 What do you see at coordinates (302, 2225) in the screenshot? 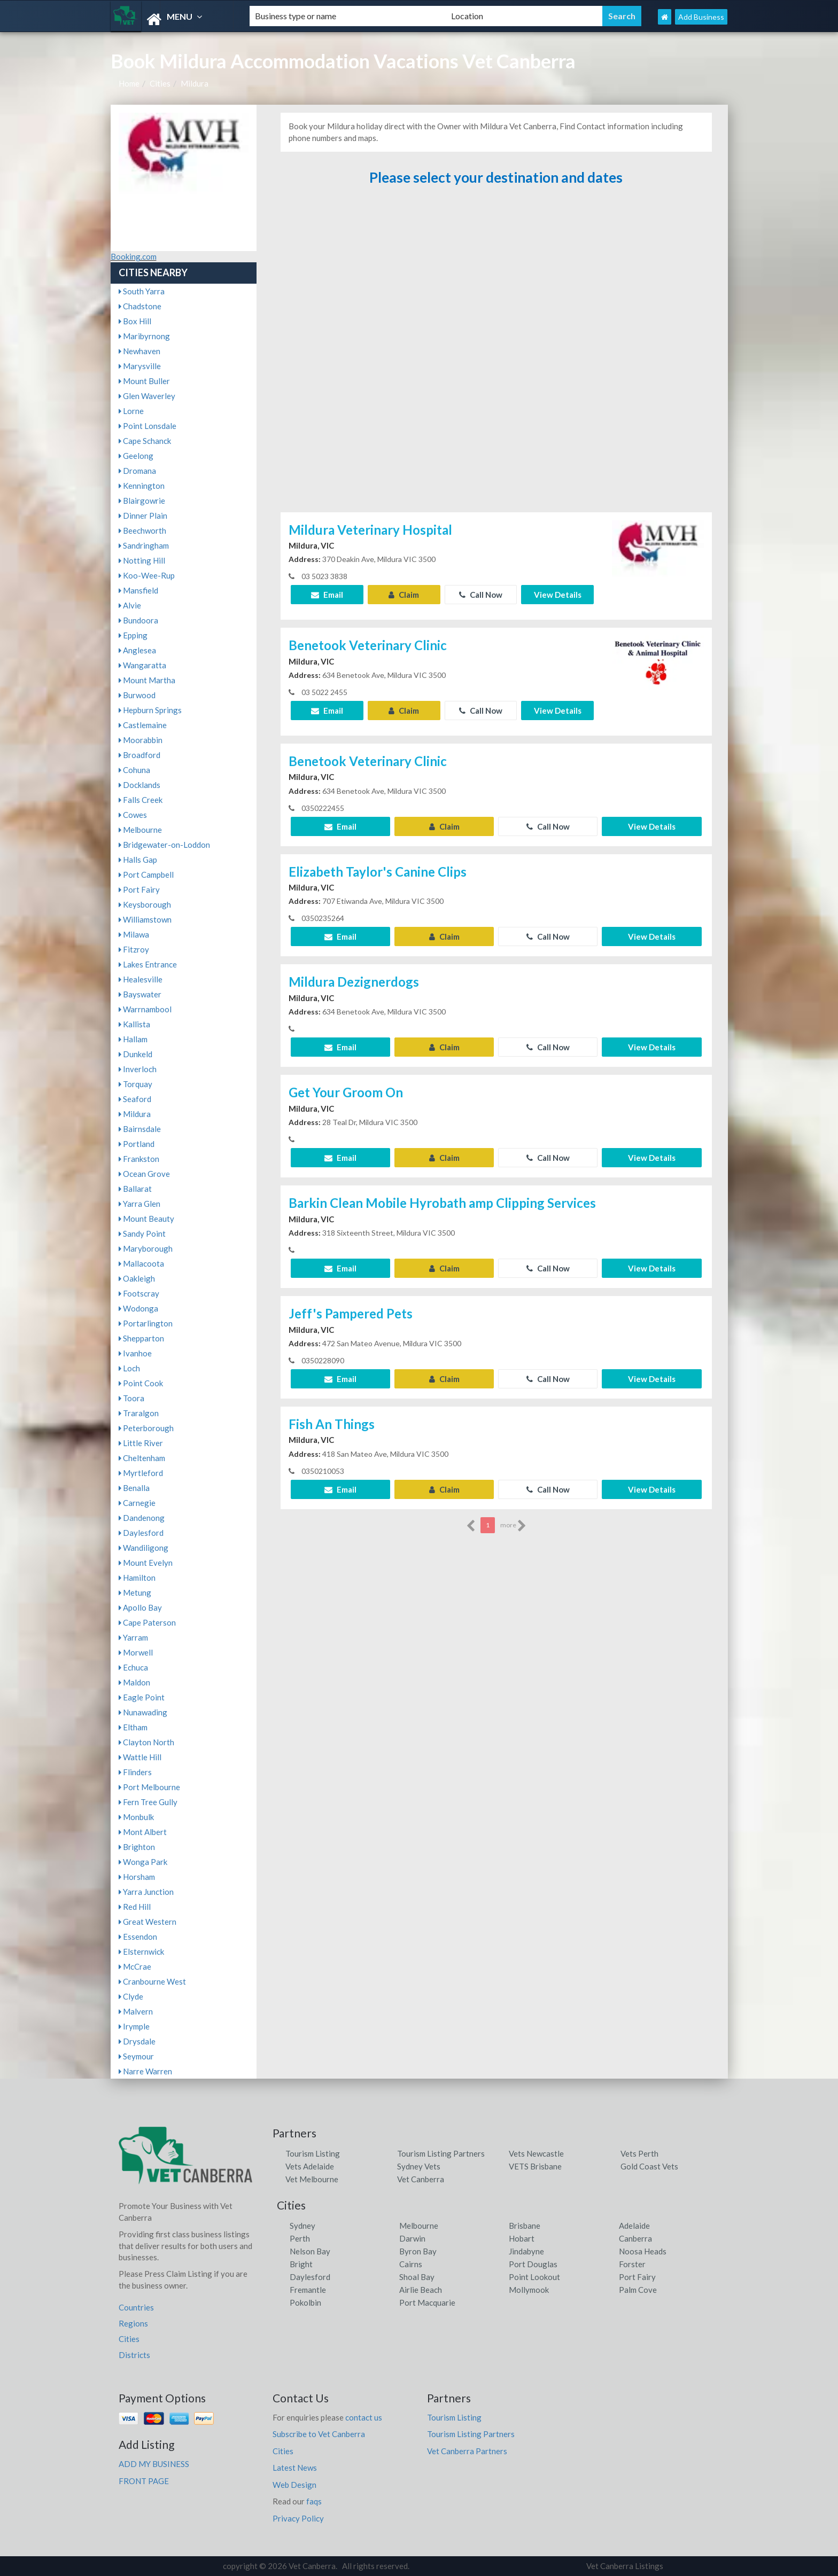
I see `Sydney` at bounding box center [302, 2225].